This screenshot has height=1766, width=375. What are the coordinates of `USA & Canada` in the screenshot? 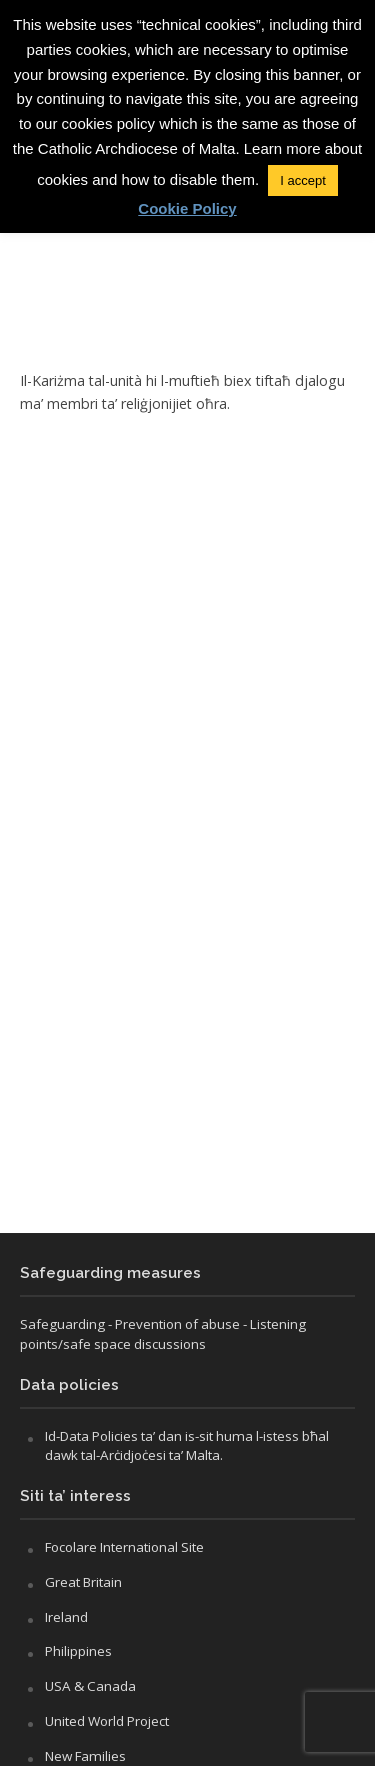 It's located at (90, 1686).